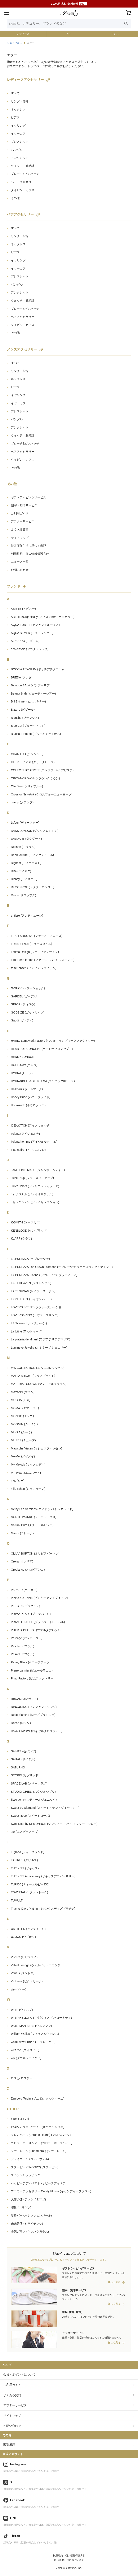 This screenshot has height=2576, width=138. I want to click on wjk, so click(26, 2058).